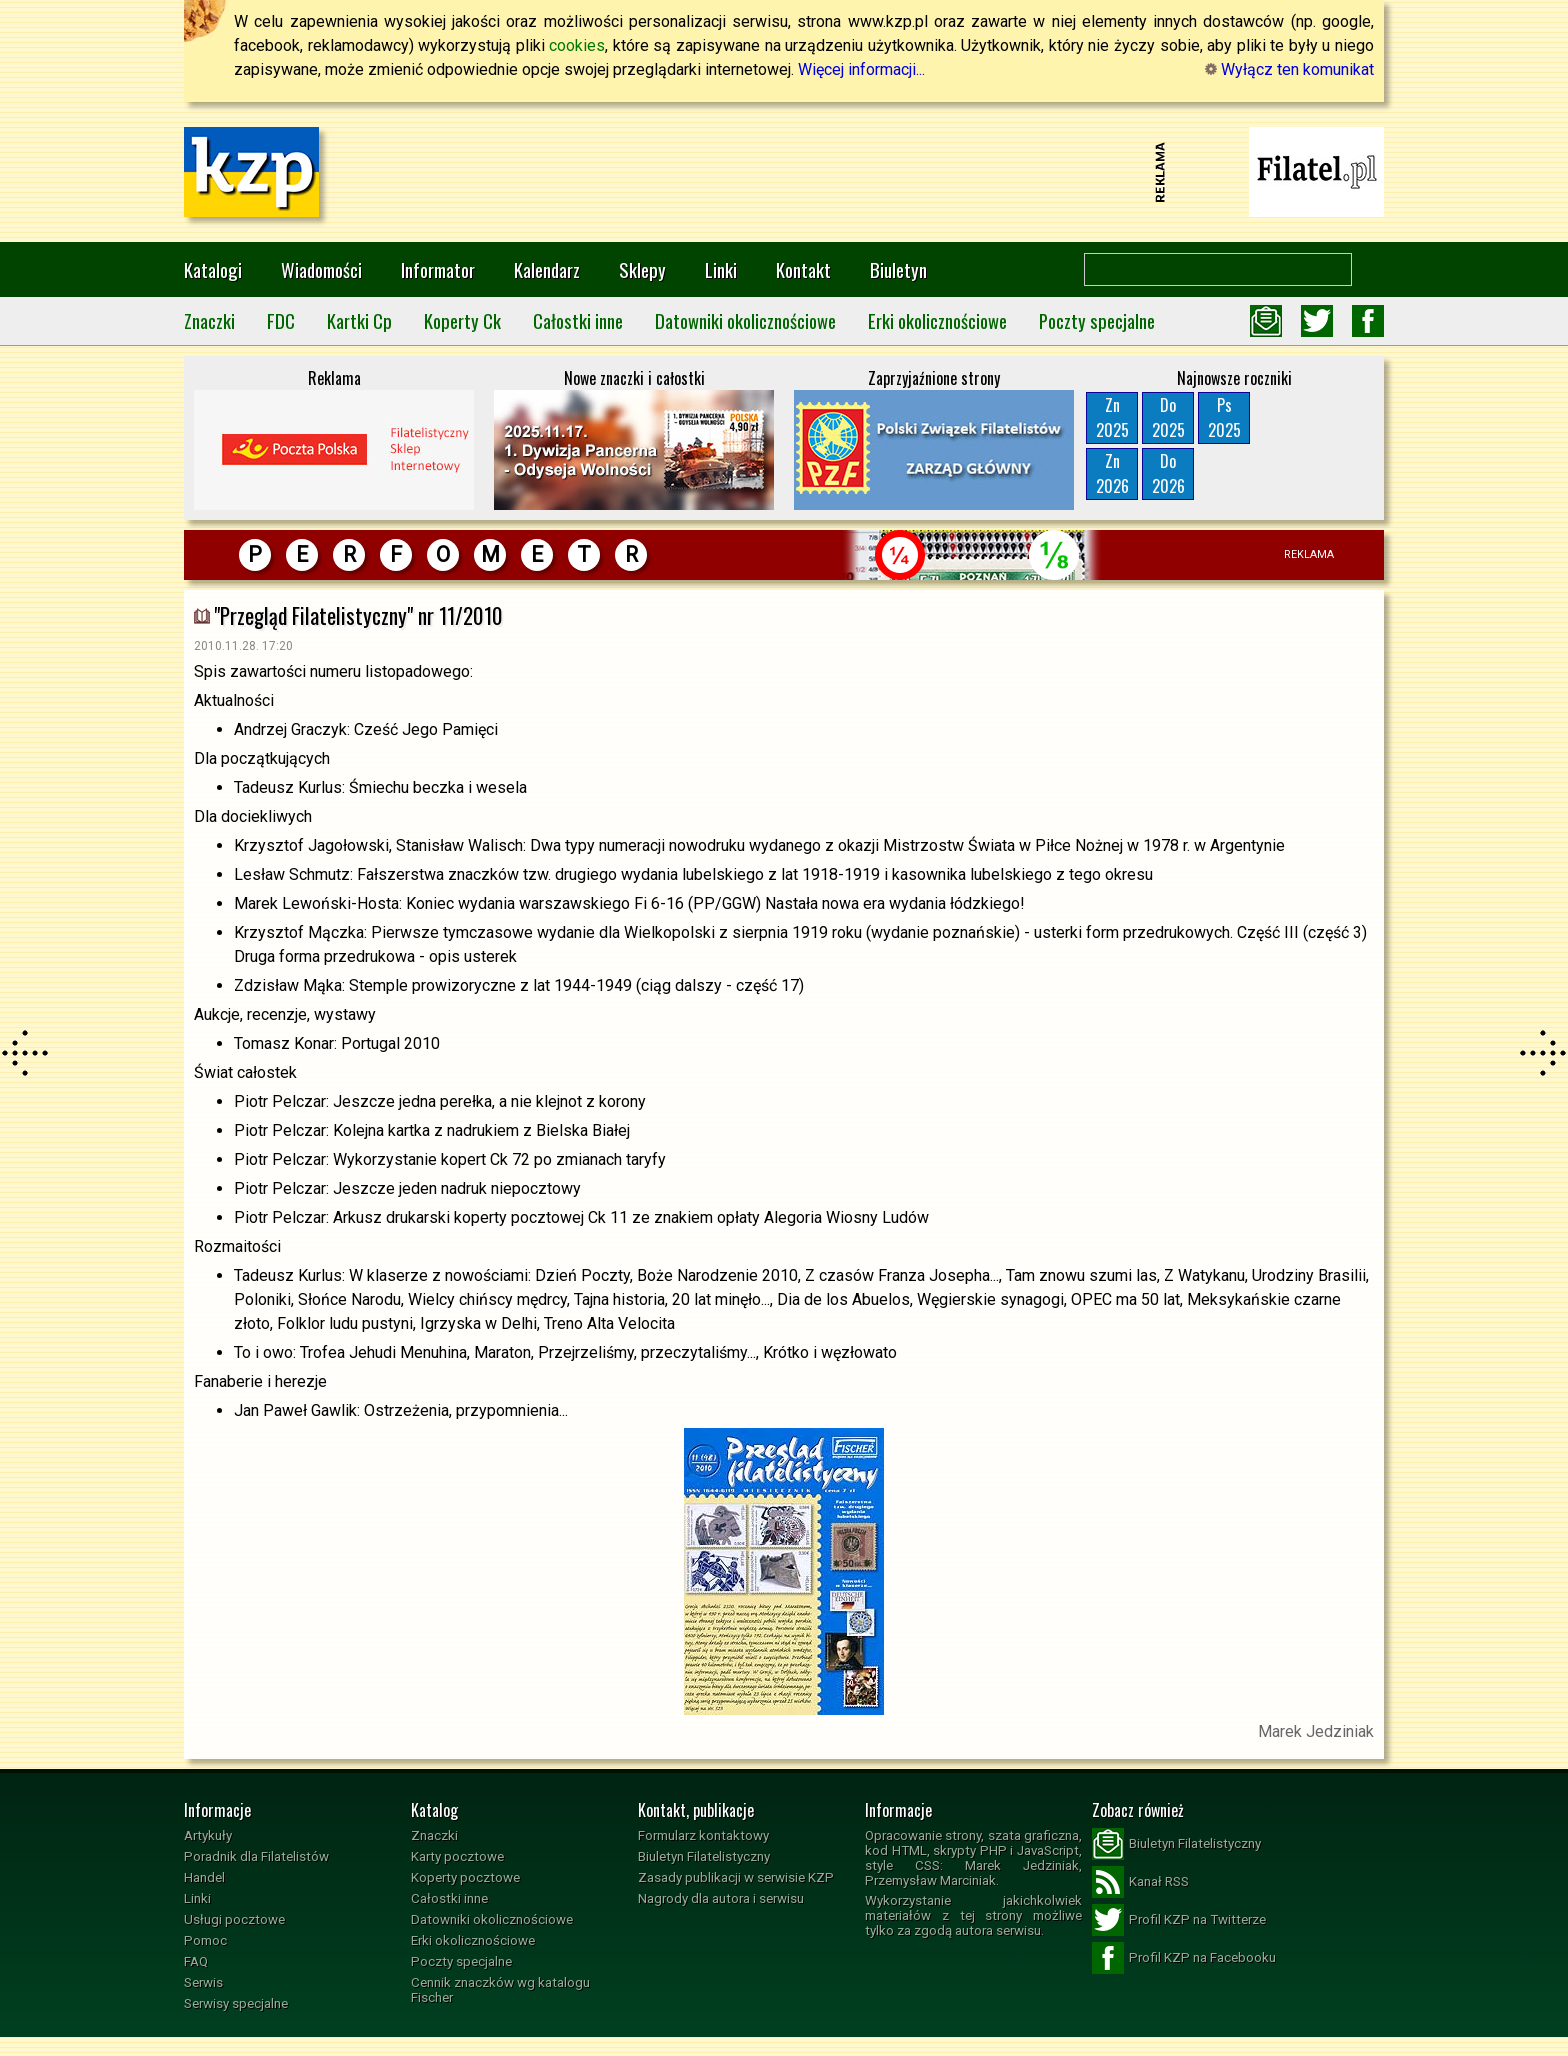 The height and width of the screenshot is (2056, 1568). What do you see at coordinates (1112, 473) in the screenshot?
I see `Zn2026` at bounding box center [1112, 473].